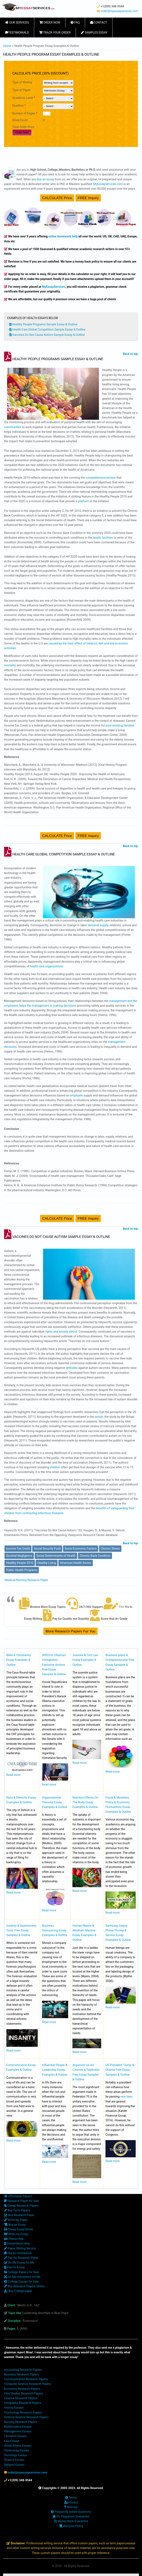 This screenshot has height=2576, width=142. Describe the element at coordinates (24, 2286) in the screenshot. I see `Buy Research Papers Online` at that location.